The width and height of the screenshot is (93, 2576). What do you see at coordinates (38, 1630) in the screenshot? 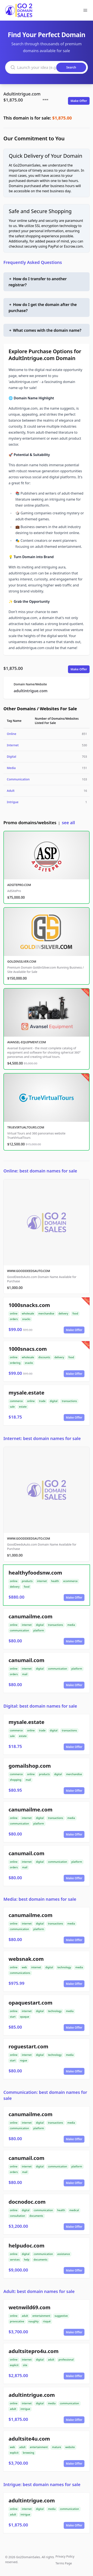
I see `platform` at bounding box center [38, 1630].